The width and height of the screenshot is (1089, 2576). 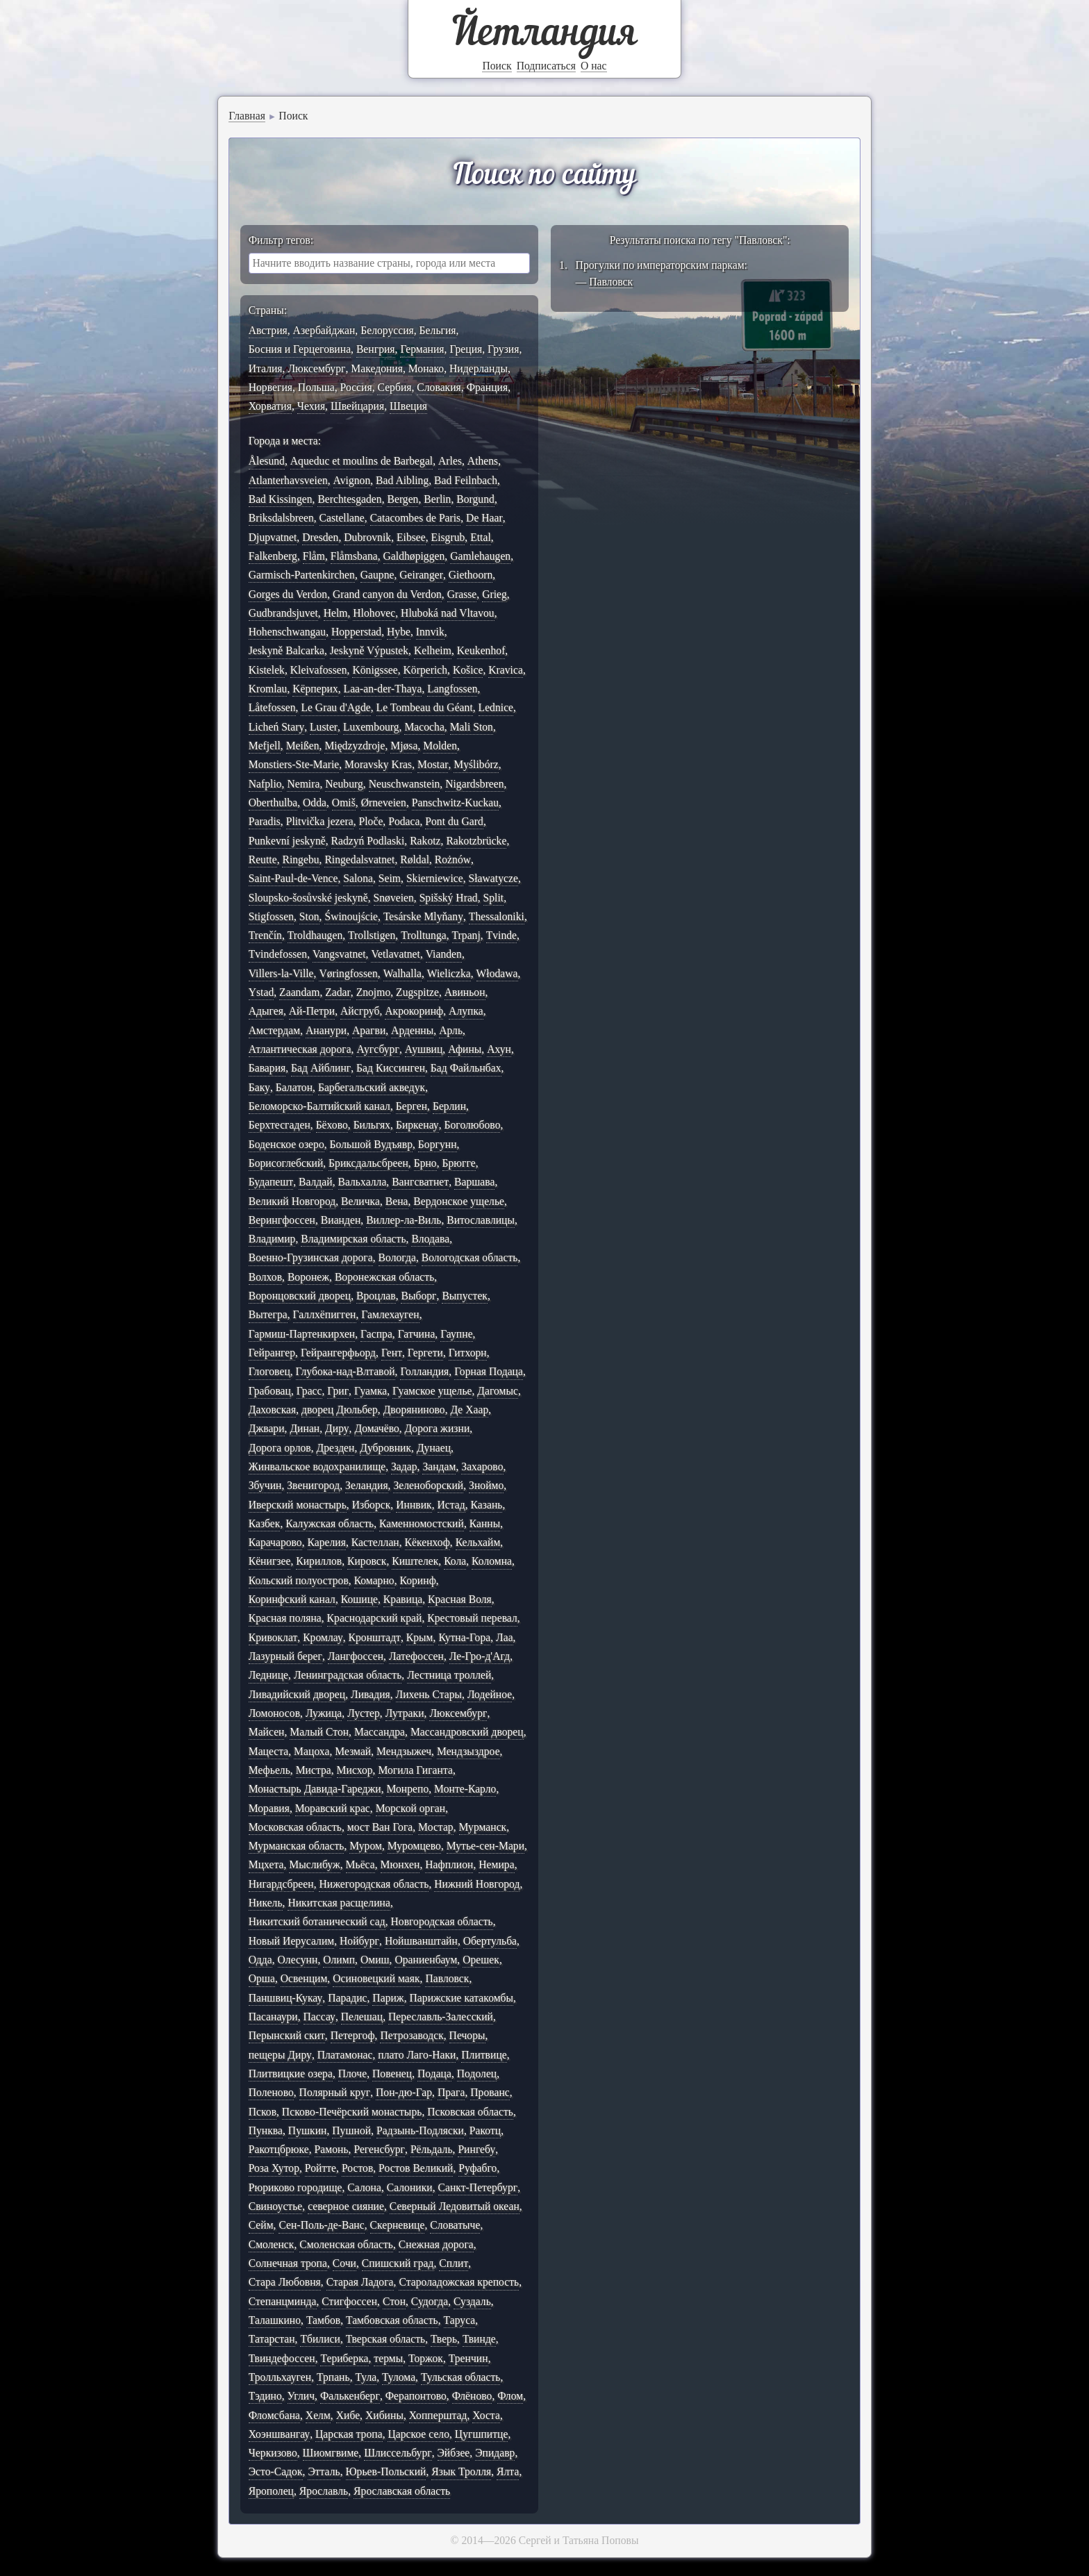 I want to click on Азербайджан, so click(x=324, y=330).